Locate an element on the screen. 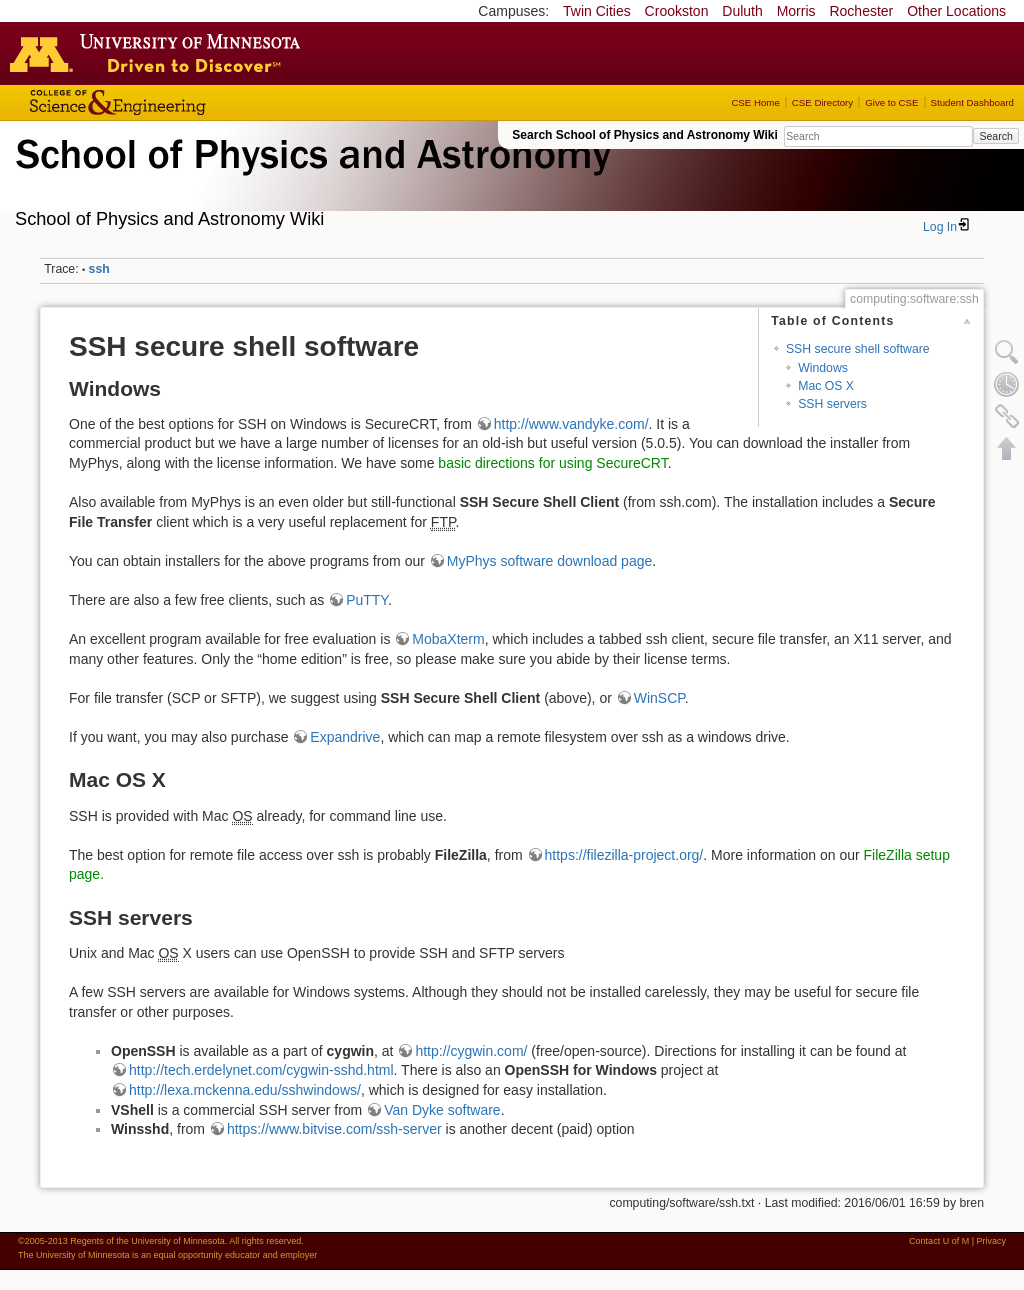  MobaXterm is located at coordinates (448, 639).